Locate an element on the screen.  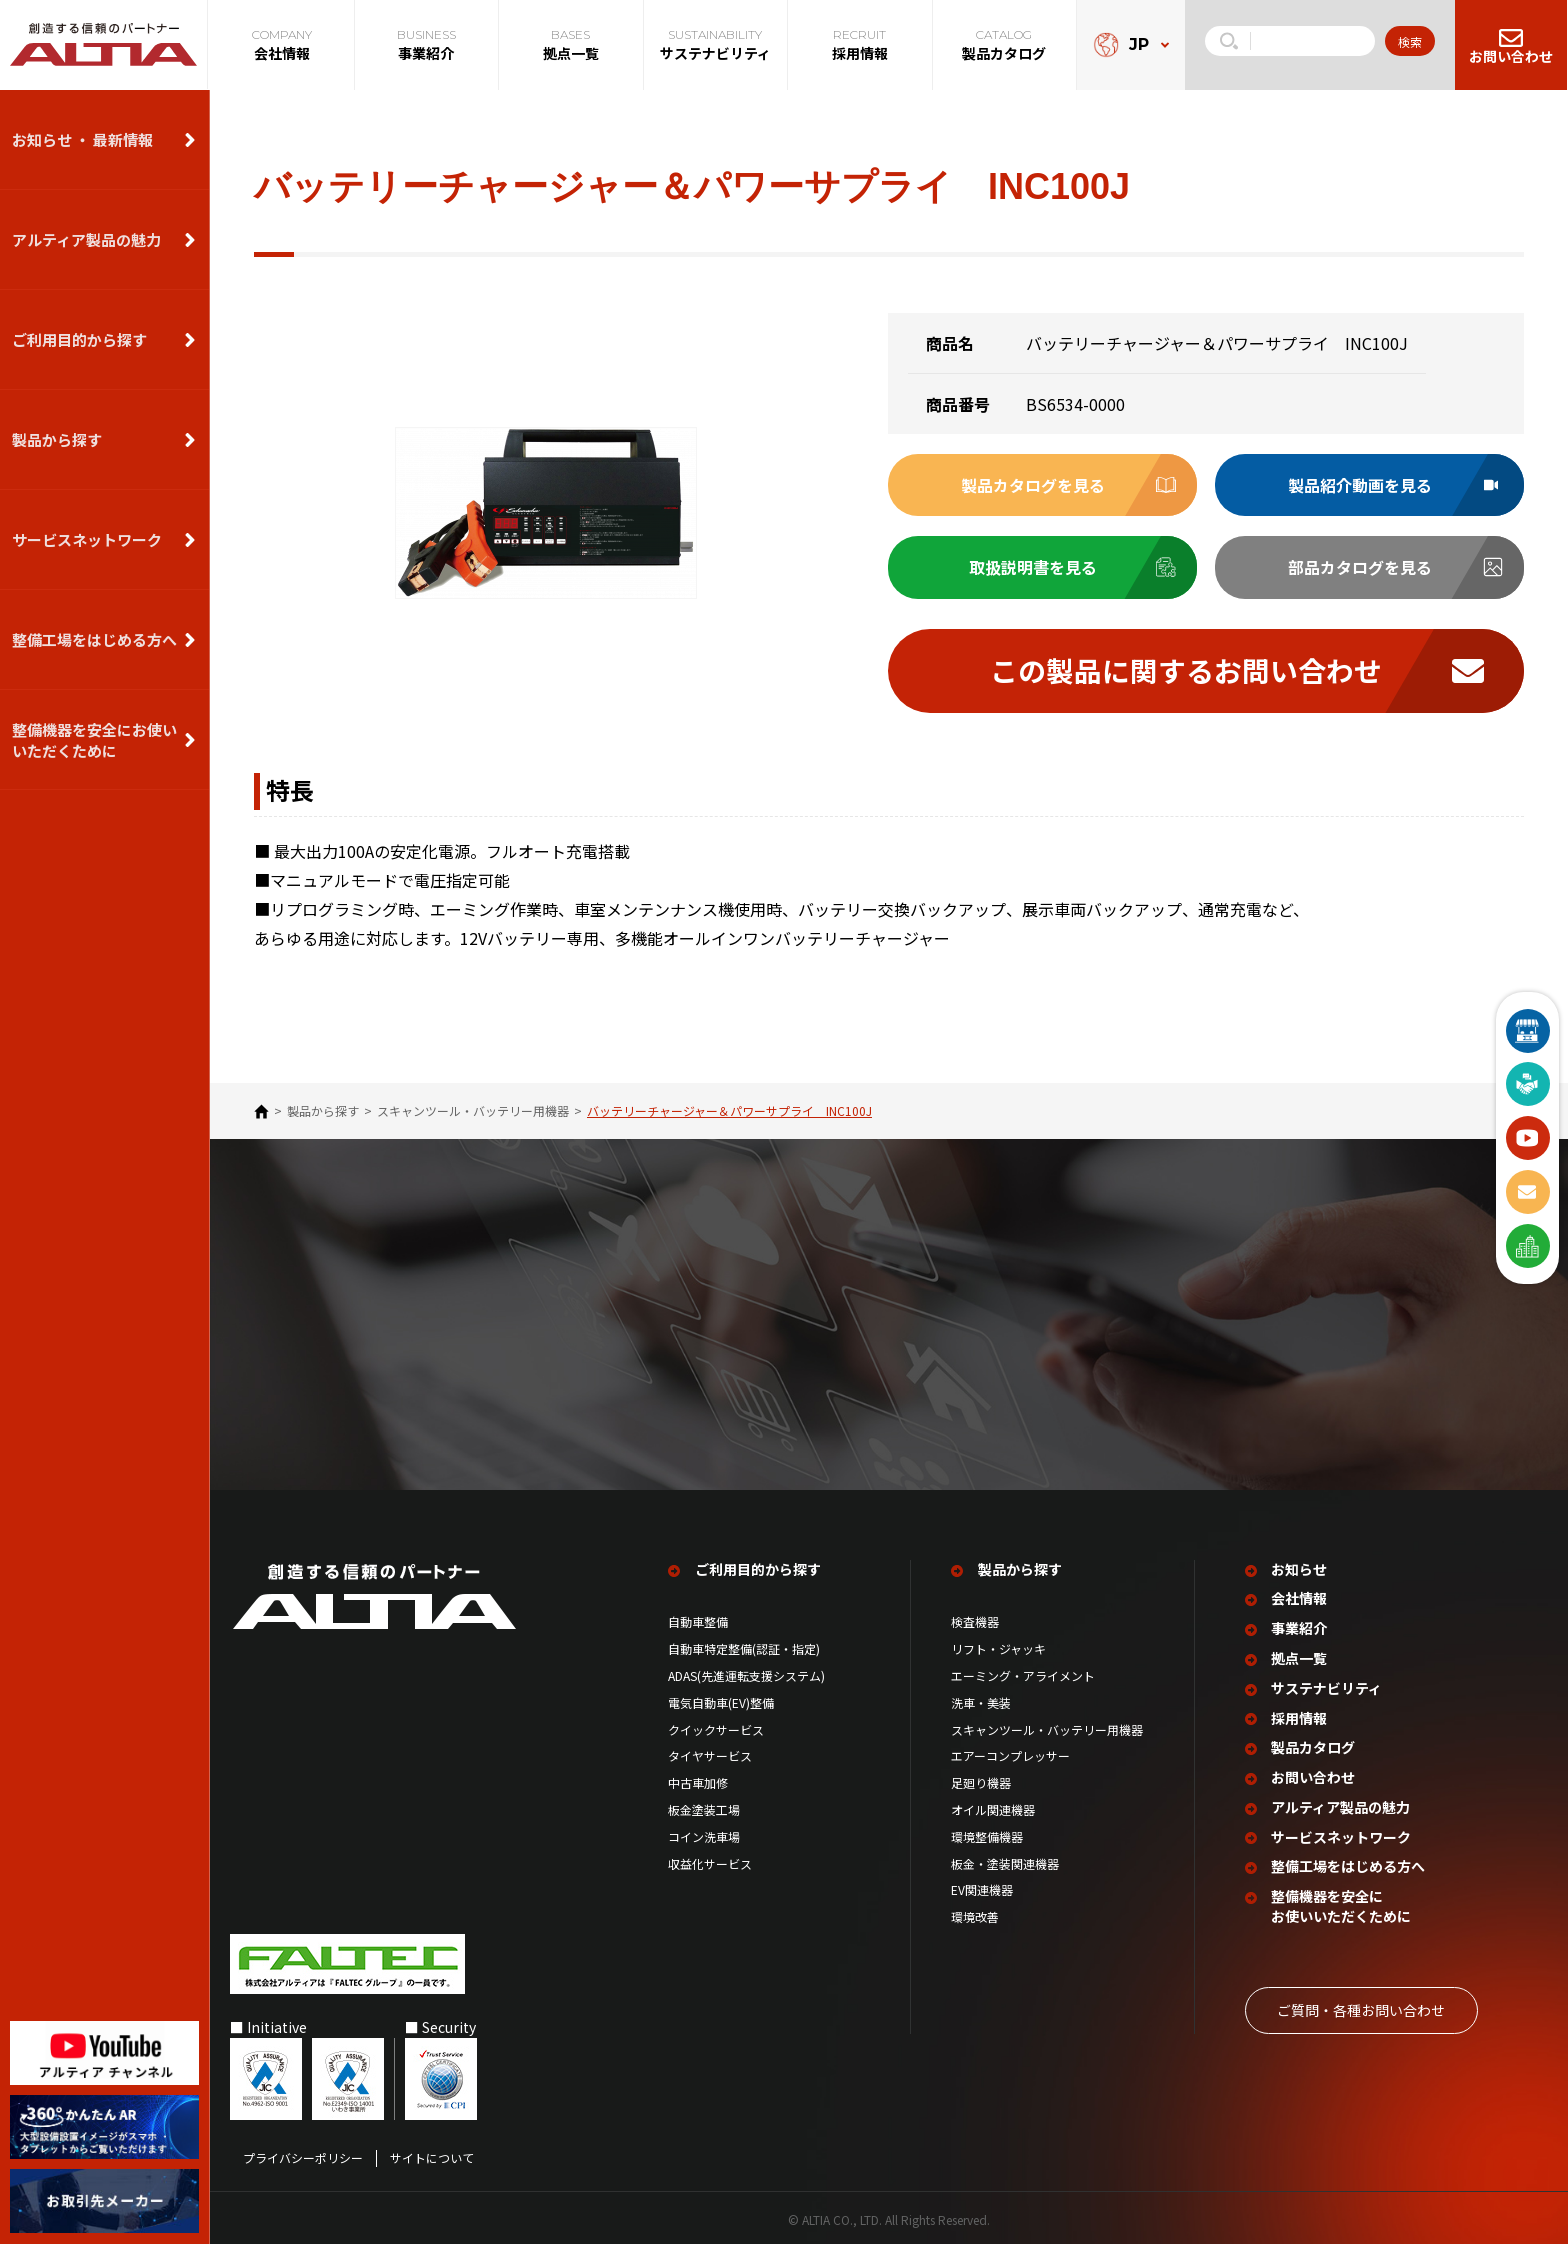
クイックサービス is located at coordinates (716, 1728).